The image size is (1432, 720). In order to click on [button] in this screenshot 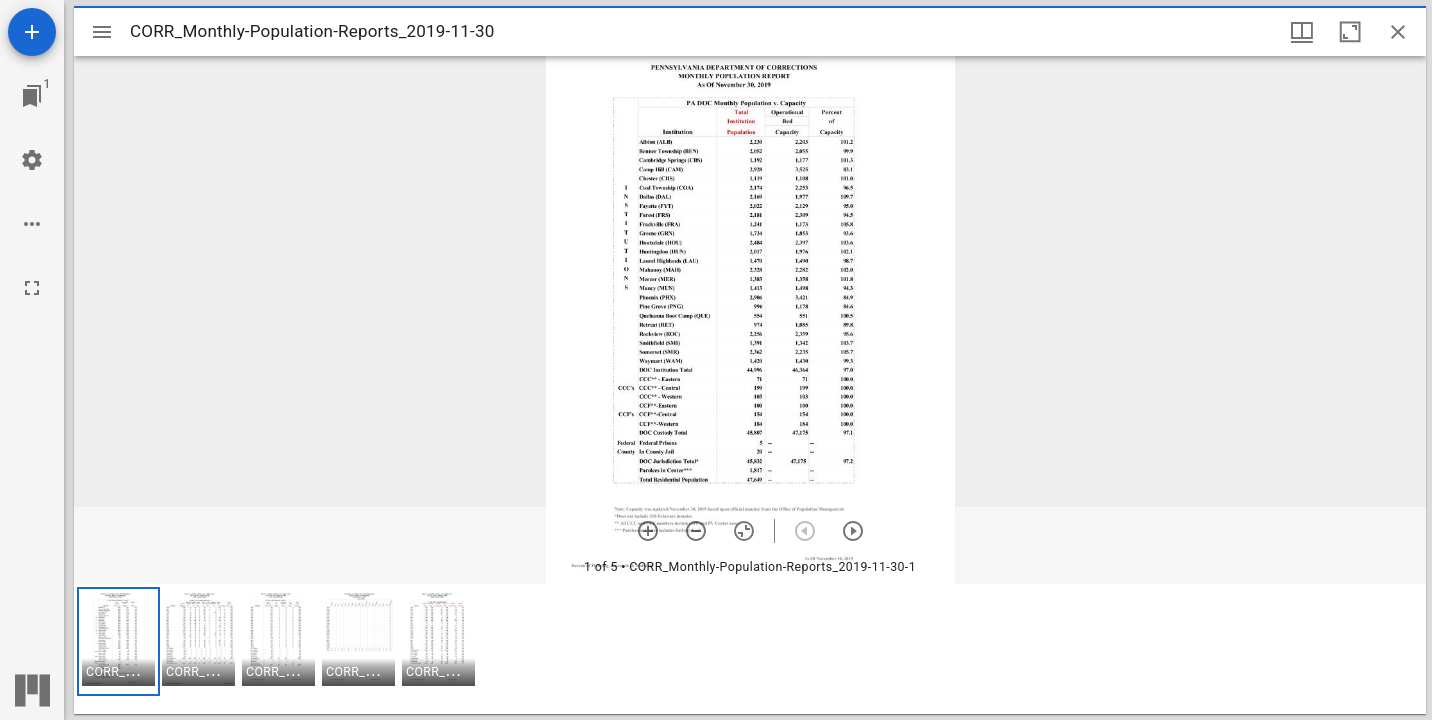, I will do `click(118, 641)`.